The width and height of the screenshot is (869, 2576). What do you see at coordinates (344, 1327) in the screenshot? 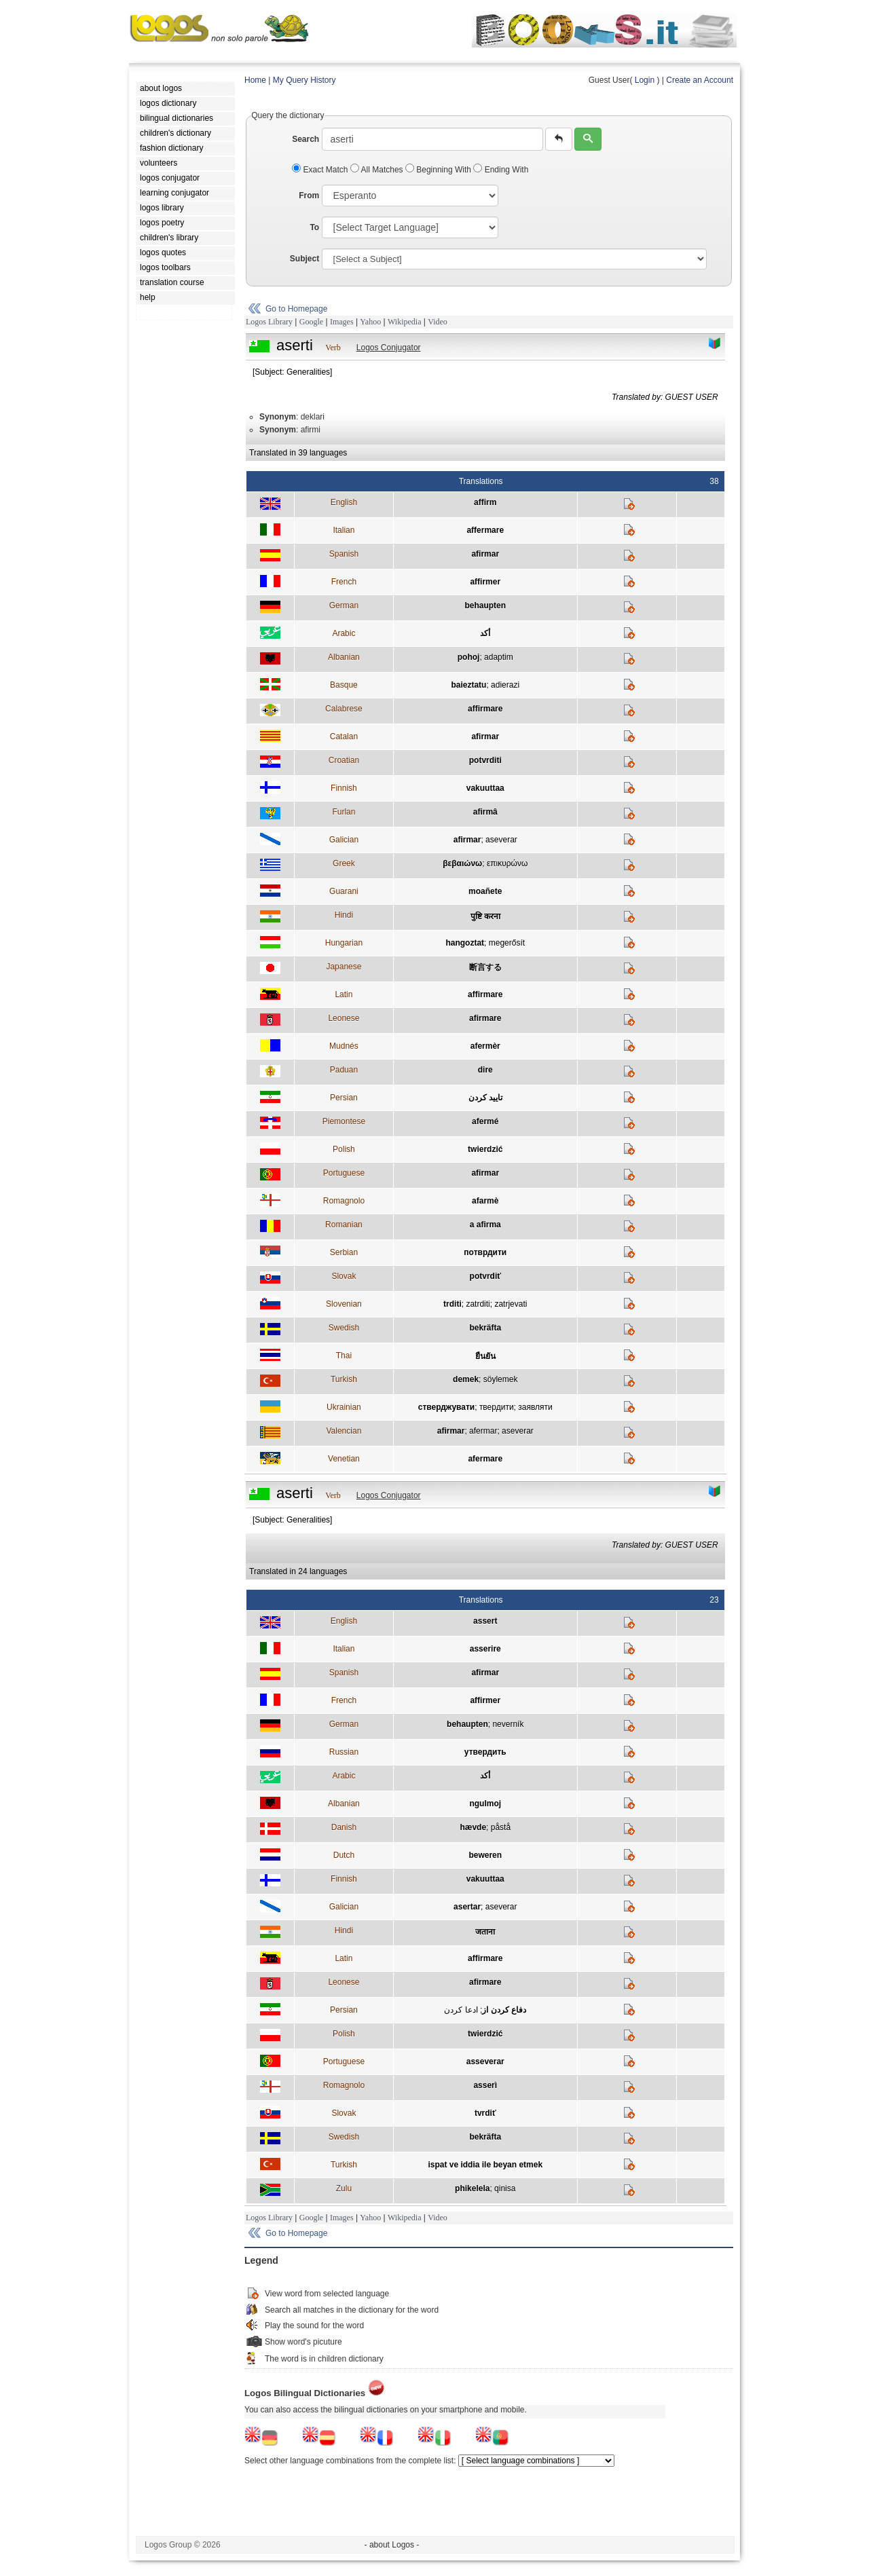
I see `Swedish` at bounding box center [344, 1327].